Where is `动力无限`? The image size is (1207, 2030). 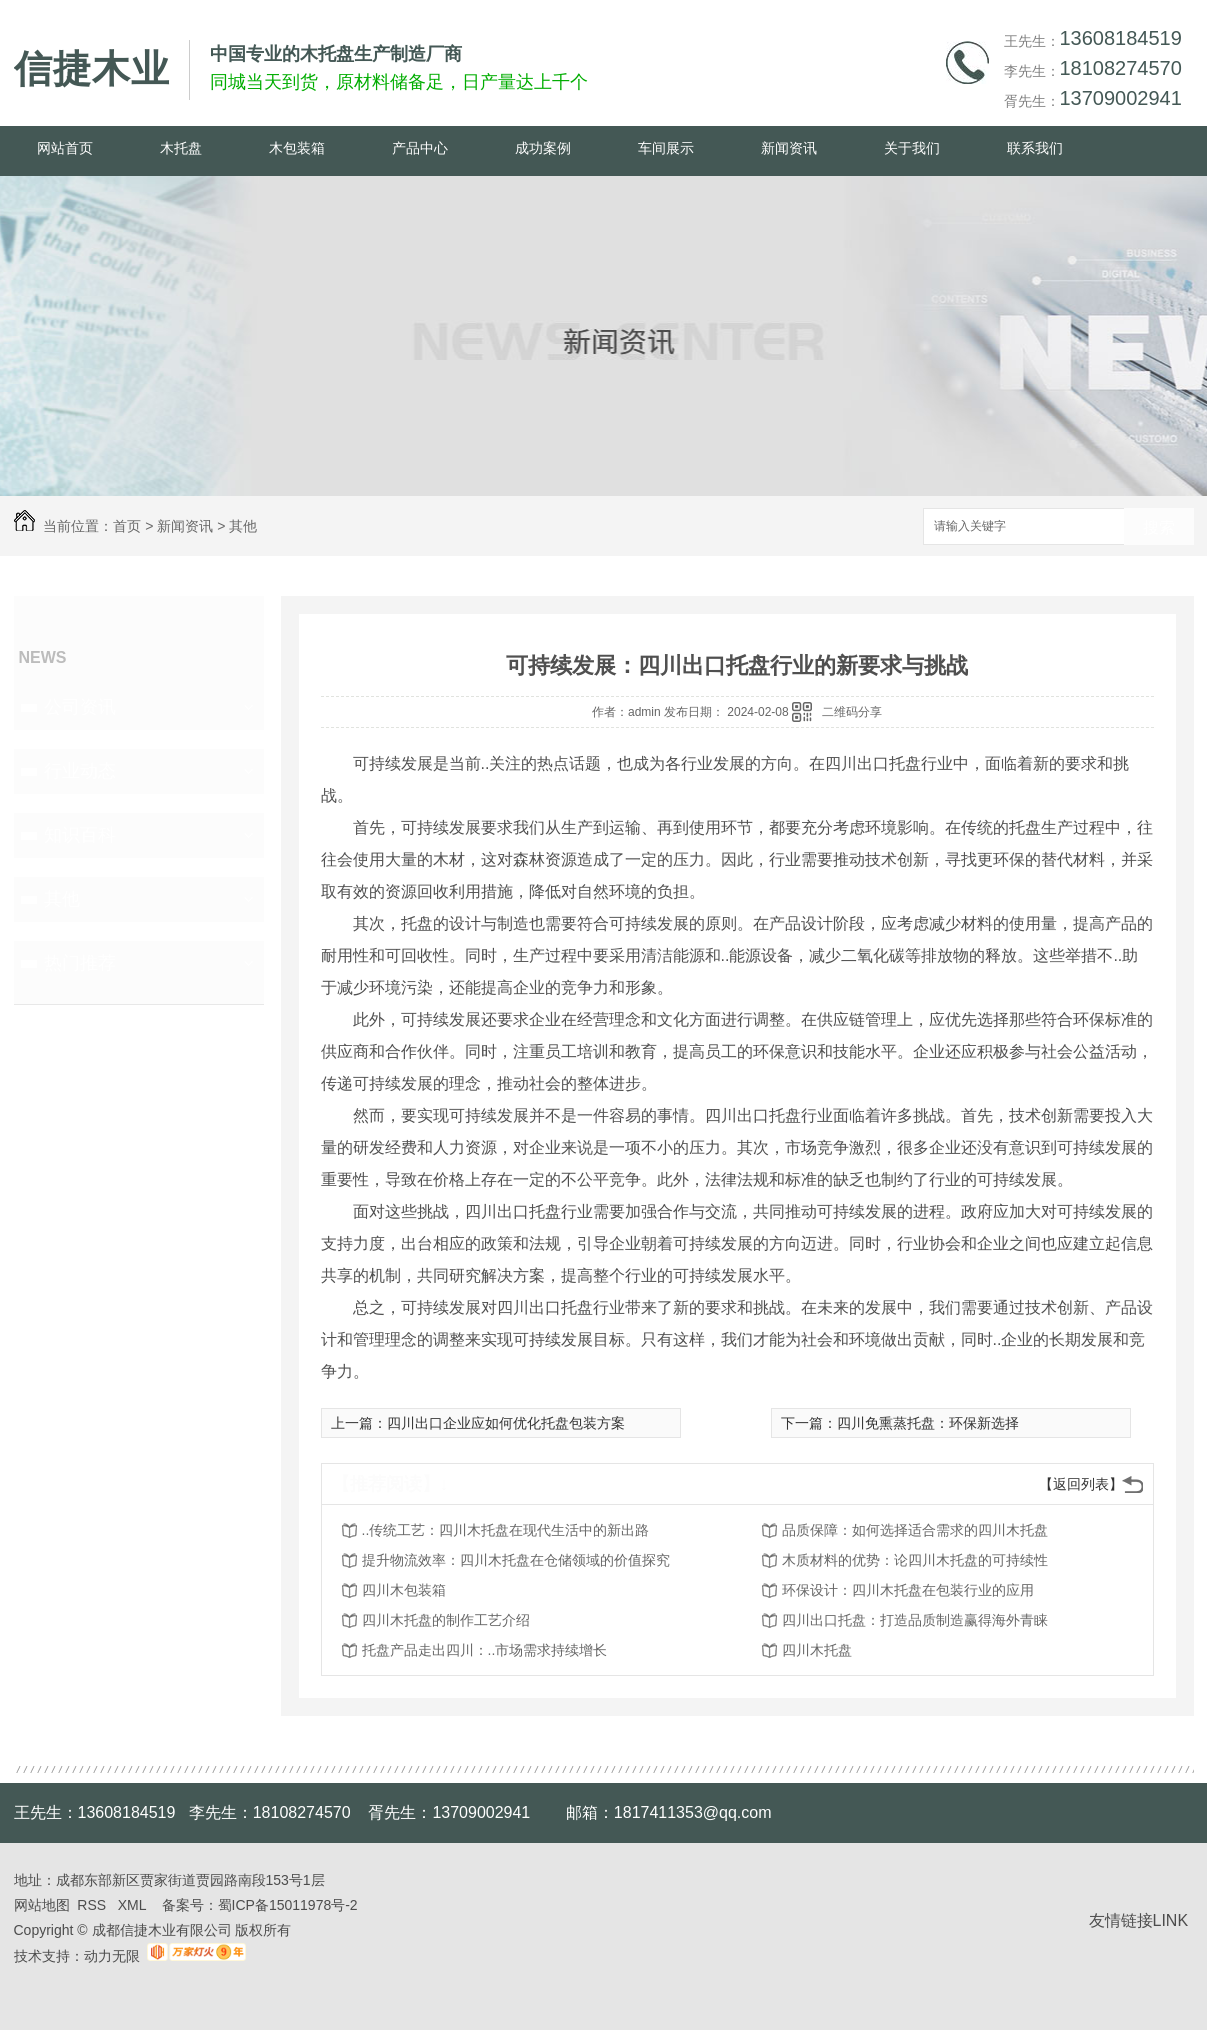 动力无限 is located at coordinates (112, 1956).